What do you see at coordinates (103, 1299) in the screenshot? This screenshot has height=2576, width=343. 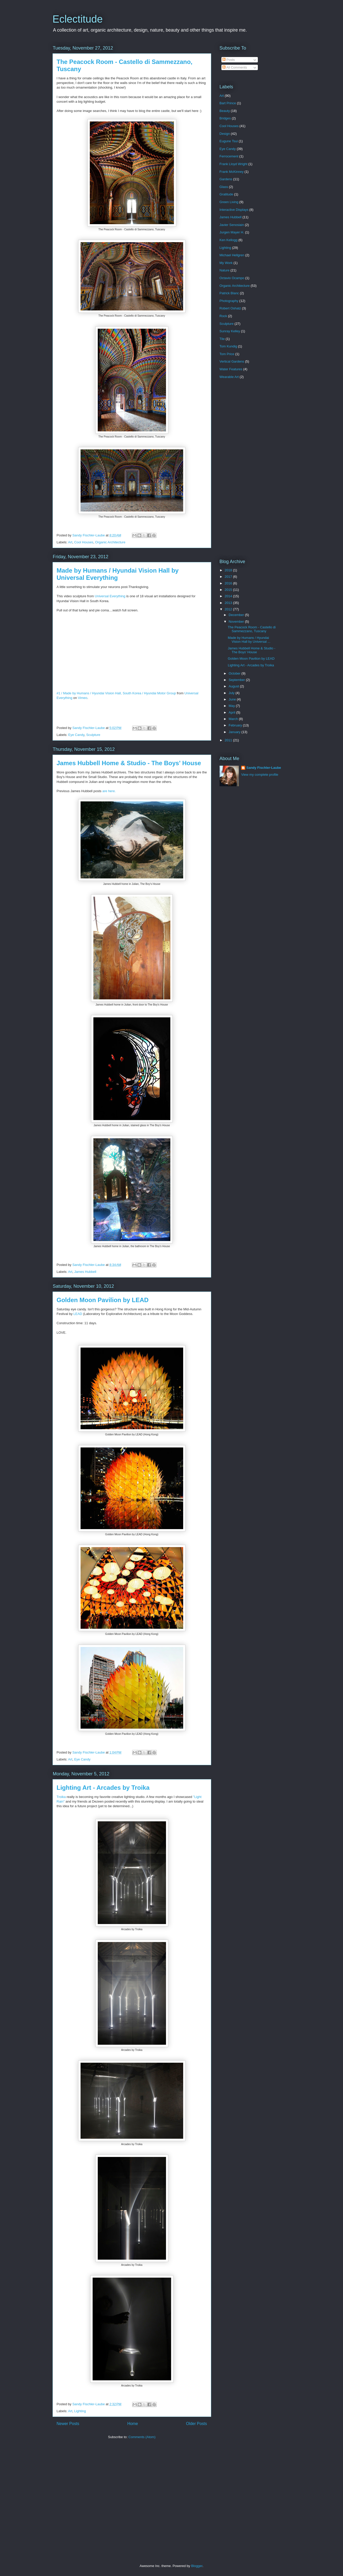 I see `Golden Moon Pavilion by LEAD` at bounding box center [103, 1299].